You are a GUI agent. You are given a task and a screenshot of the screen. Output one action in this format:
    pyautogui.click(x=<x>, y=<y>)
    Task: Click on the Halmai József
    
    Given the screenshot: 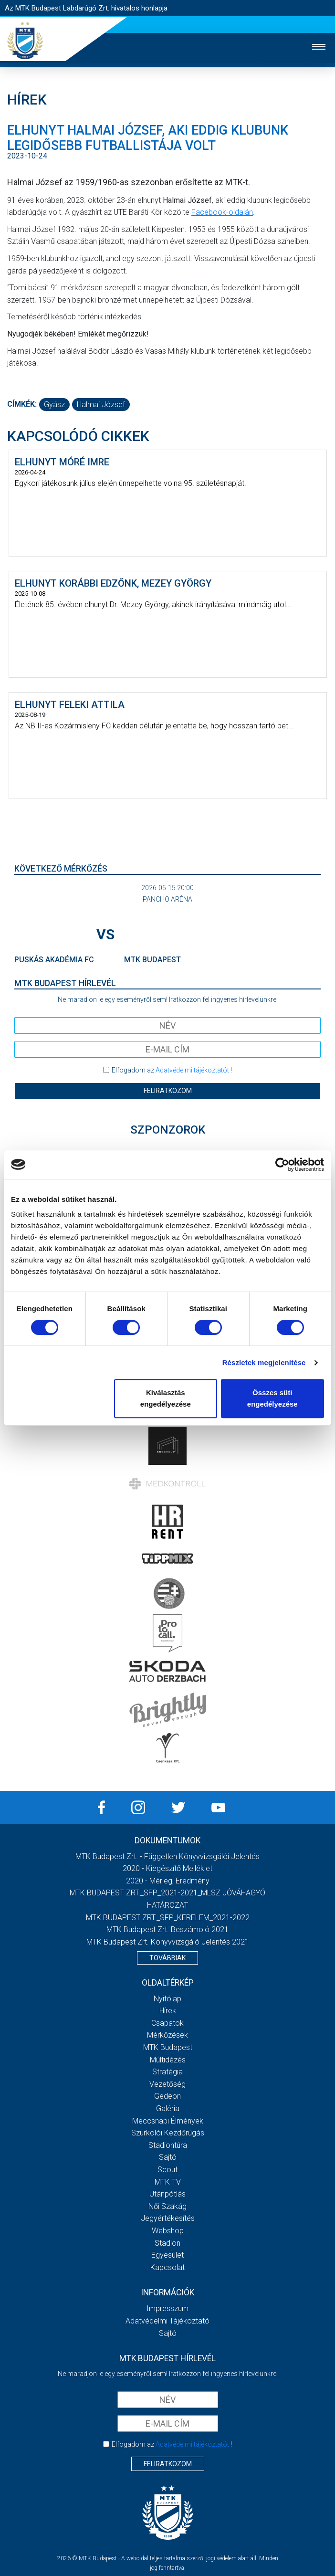 What is the action you would take?
    pyautogui.click(x=101, y=404)
    